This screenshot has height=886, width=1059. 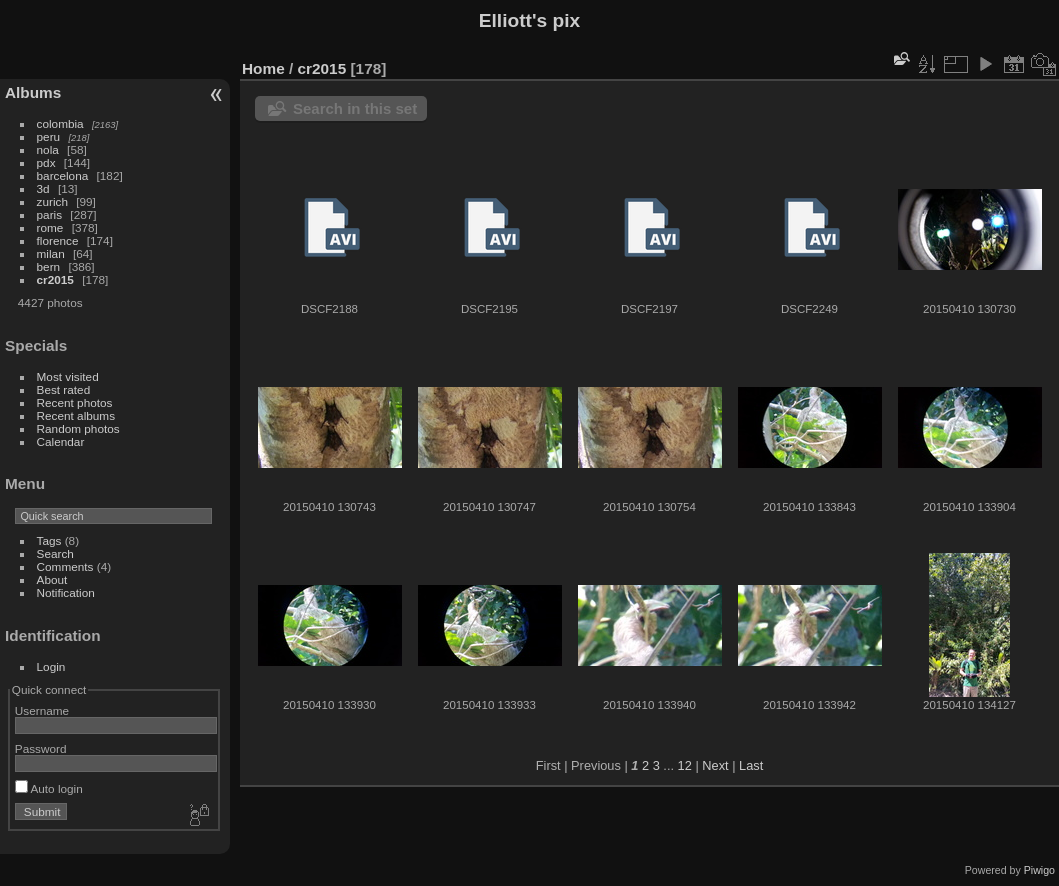 What do you see at coordinates (64, 389) in the screenshot?
I see `Best rated` at bounding box center [64, 389].